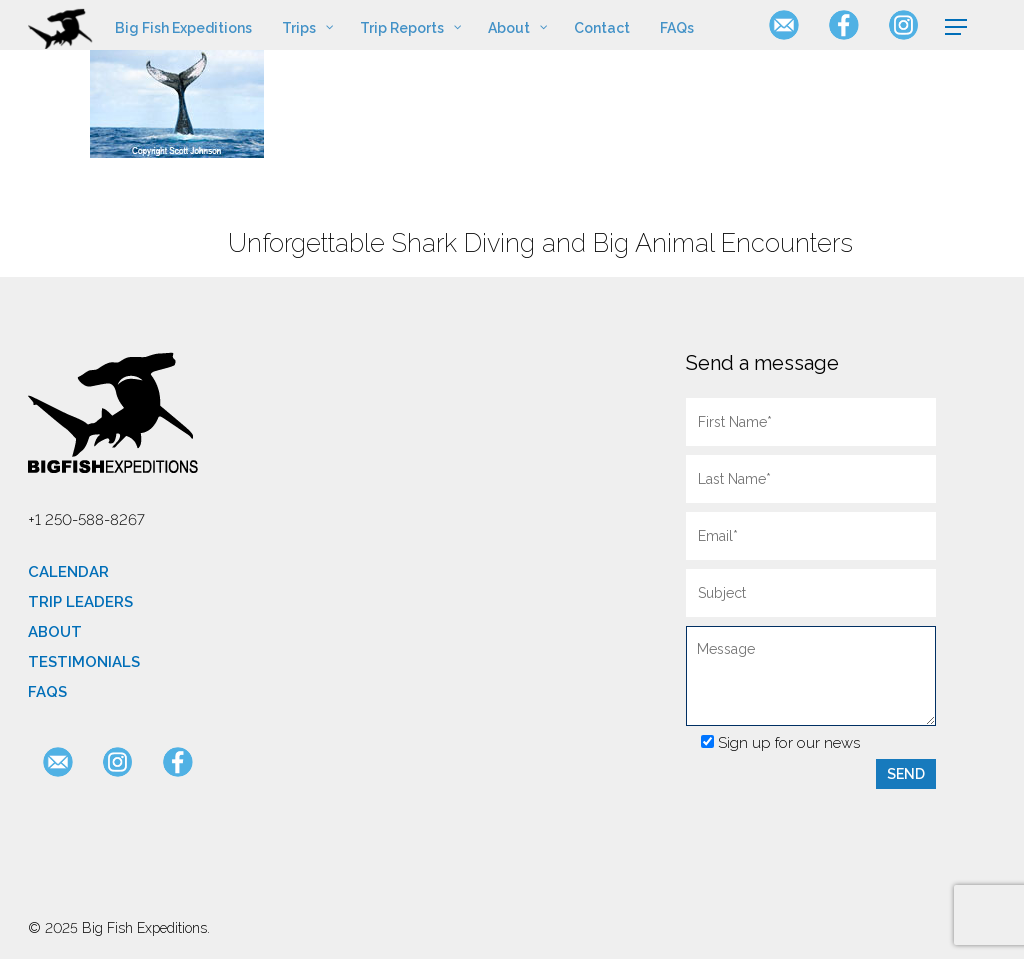 The width and height of the screenshot is (1024, 959). Describe the element at coordinates (68, 572) in the screenshot. I see `Calendar` at that location.